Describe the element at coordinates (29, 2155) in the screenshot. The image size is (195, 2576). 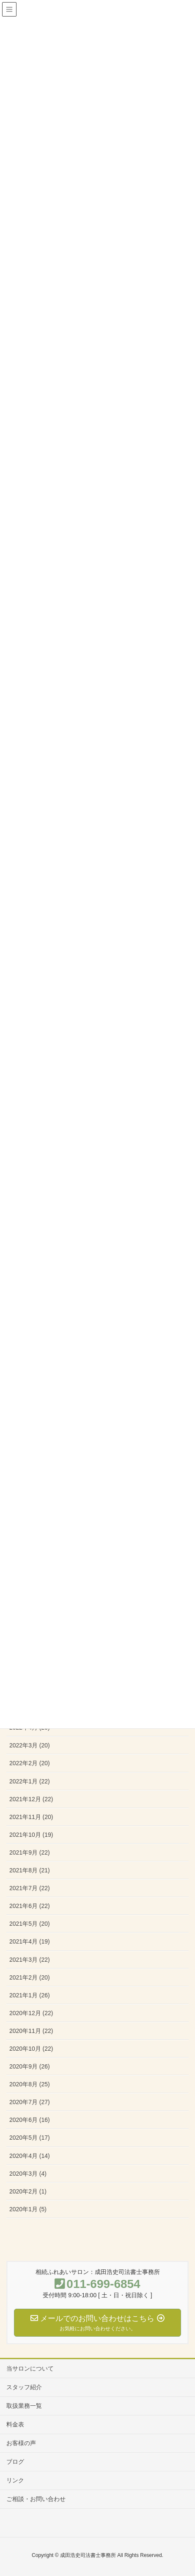
I see `2020年4月 (14)` at that location.